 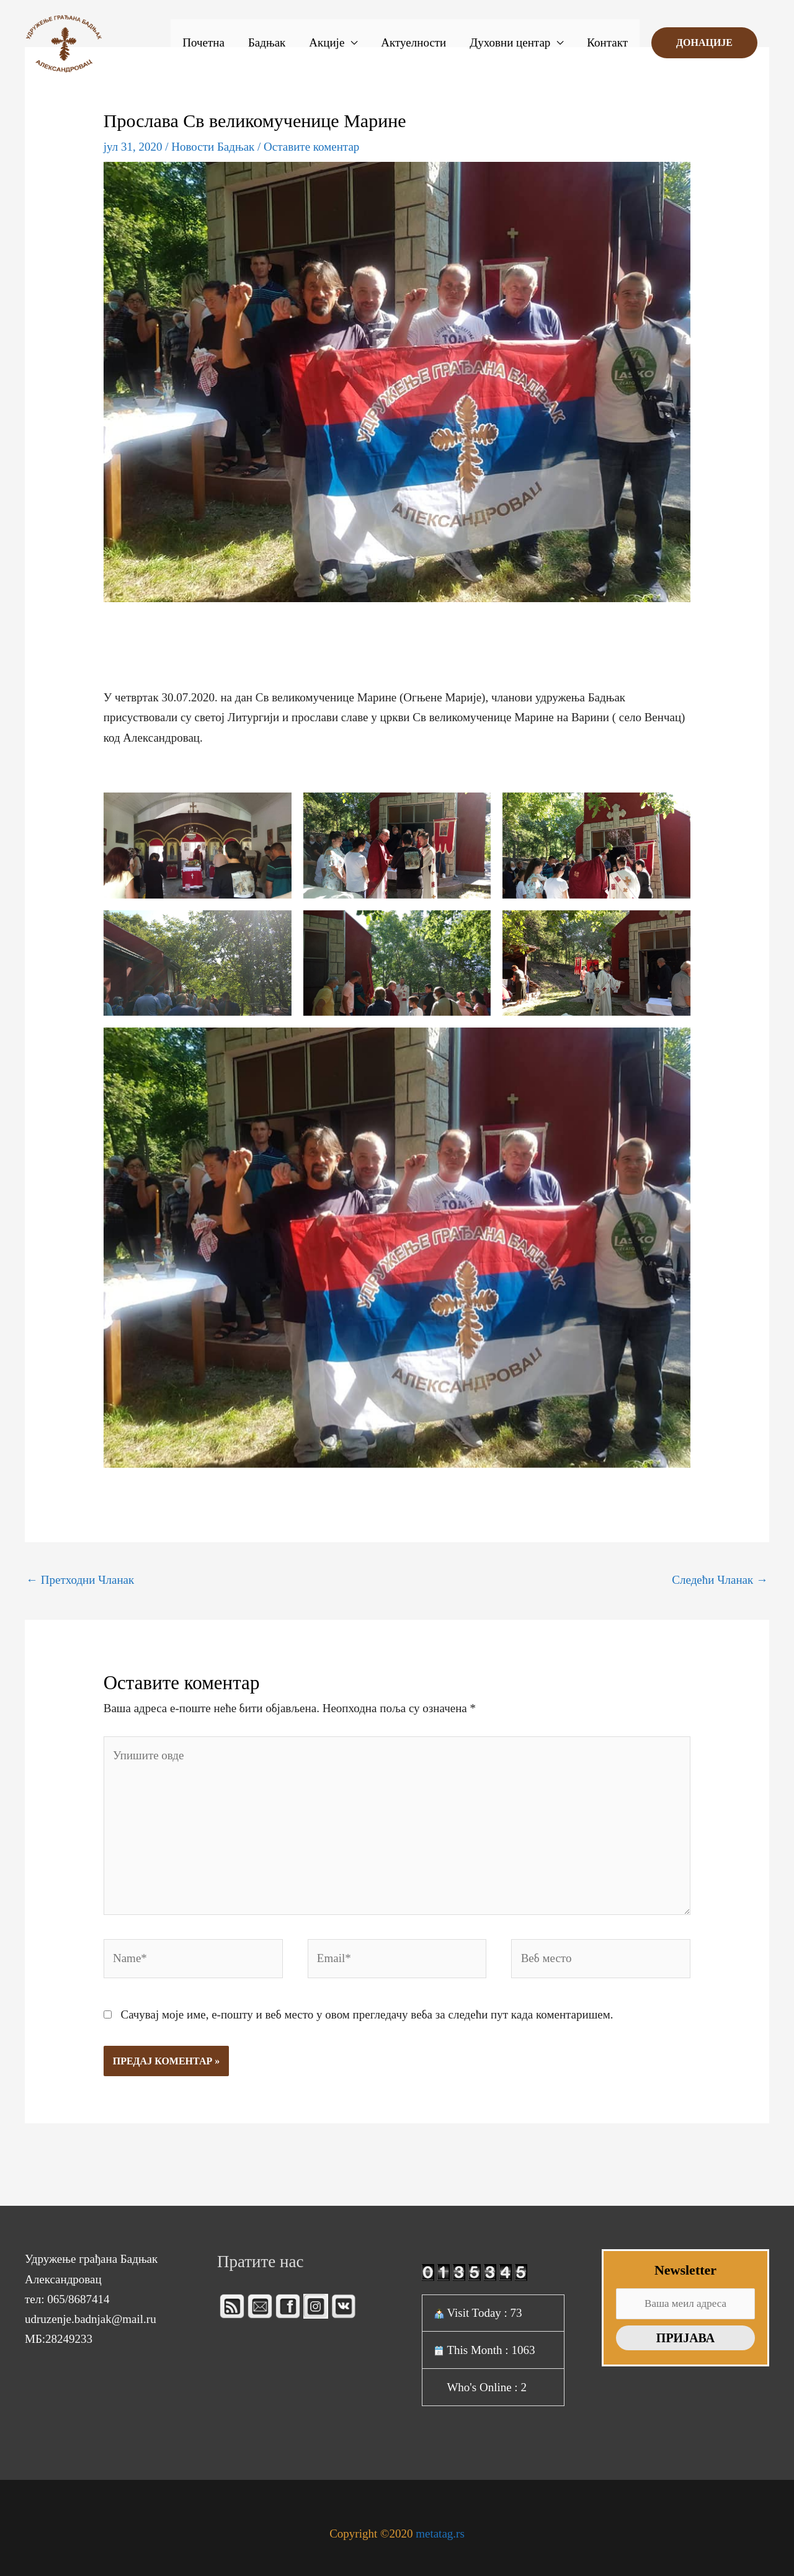 What do you see at coordinates (212, 146) in the screenshot?
I see `Новости Бадњак` at bounding box center [212, 146].